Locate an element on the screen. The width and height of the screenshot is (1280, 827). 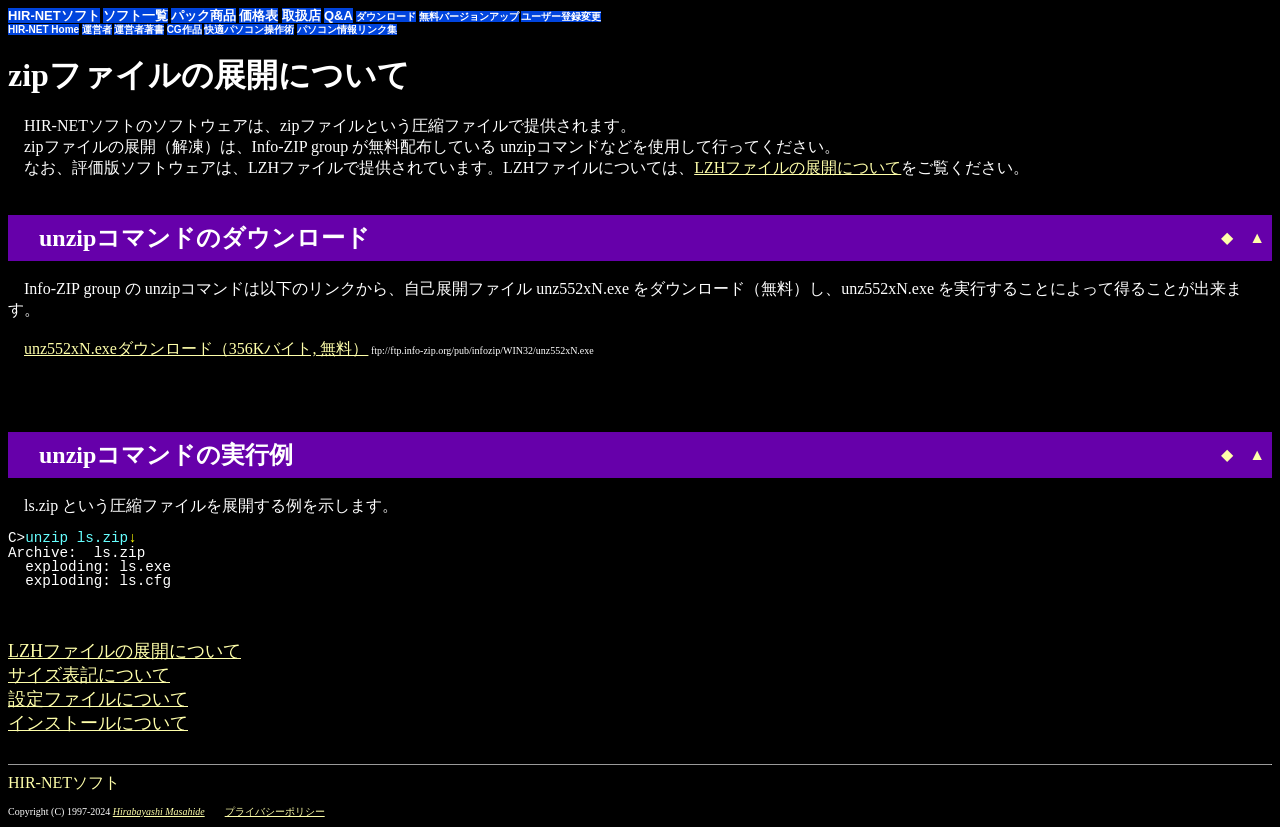
インストールについて is located at coordinates (98, 723).